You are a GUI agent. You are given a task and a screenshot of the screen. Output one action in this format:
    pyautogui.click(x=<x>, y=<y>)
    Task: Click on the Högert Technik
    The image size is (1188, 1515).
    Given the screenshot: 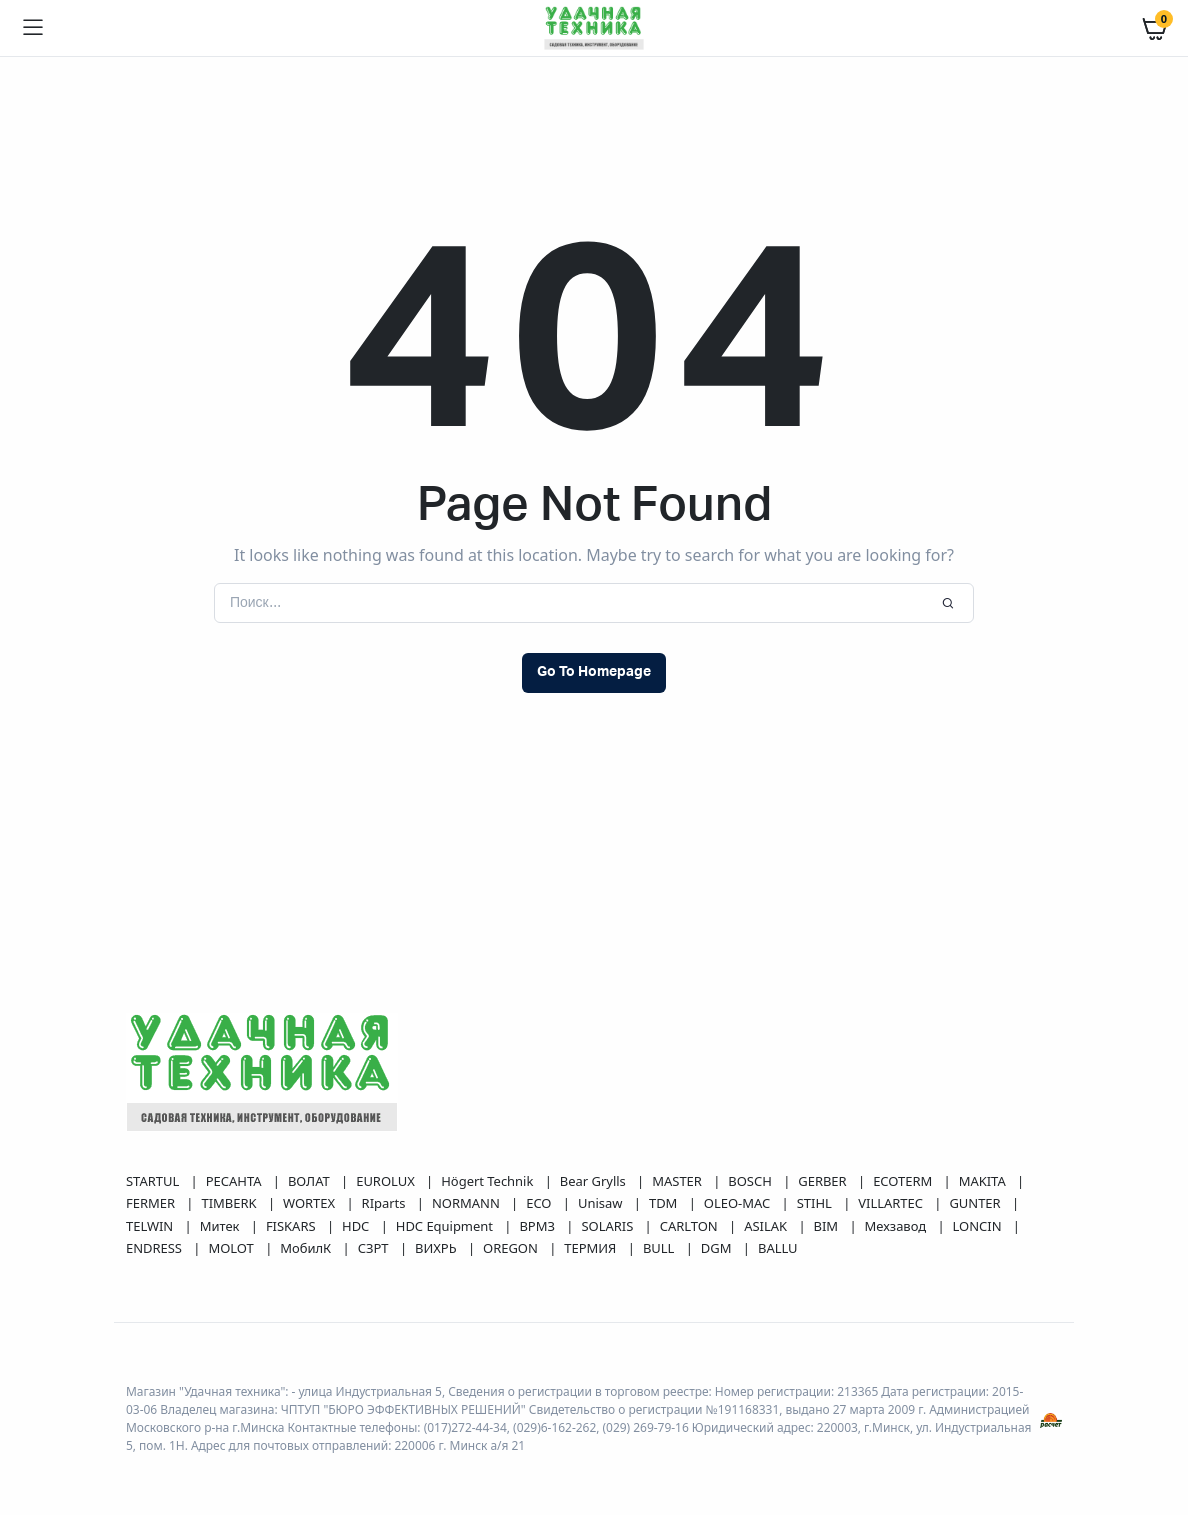 What is the action you would take?
    pyautogui.click(x=488, y=1181)
    